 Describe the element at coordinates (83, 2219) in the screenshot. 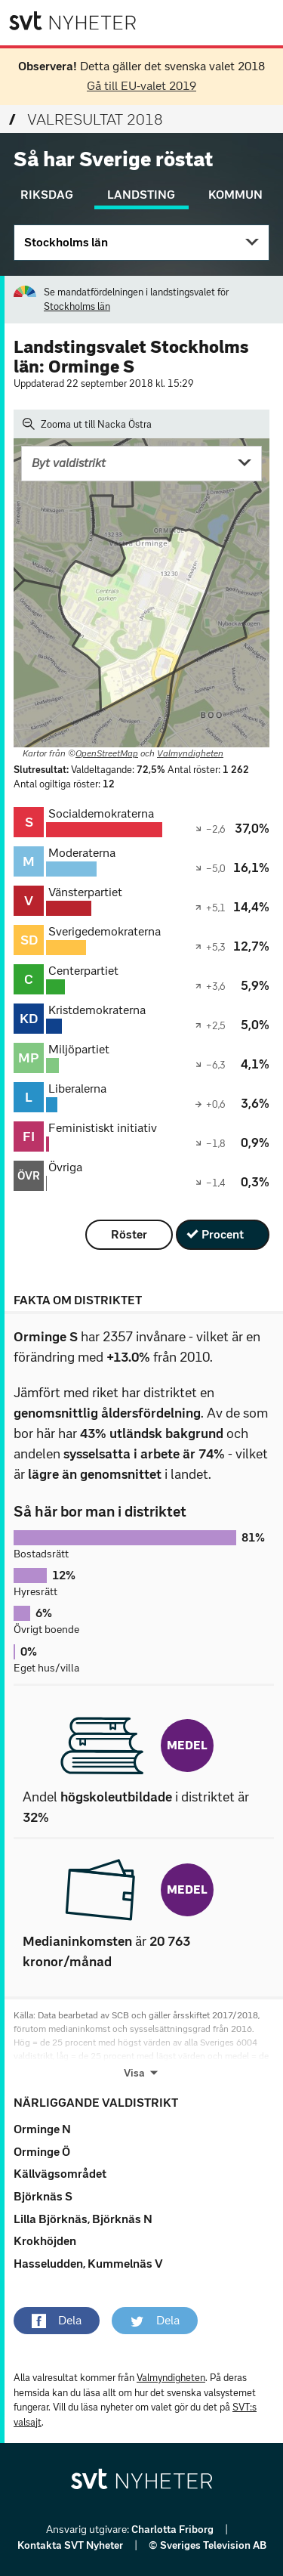

I see `Lilla Björknäs, Björknäs N` at that location.